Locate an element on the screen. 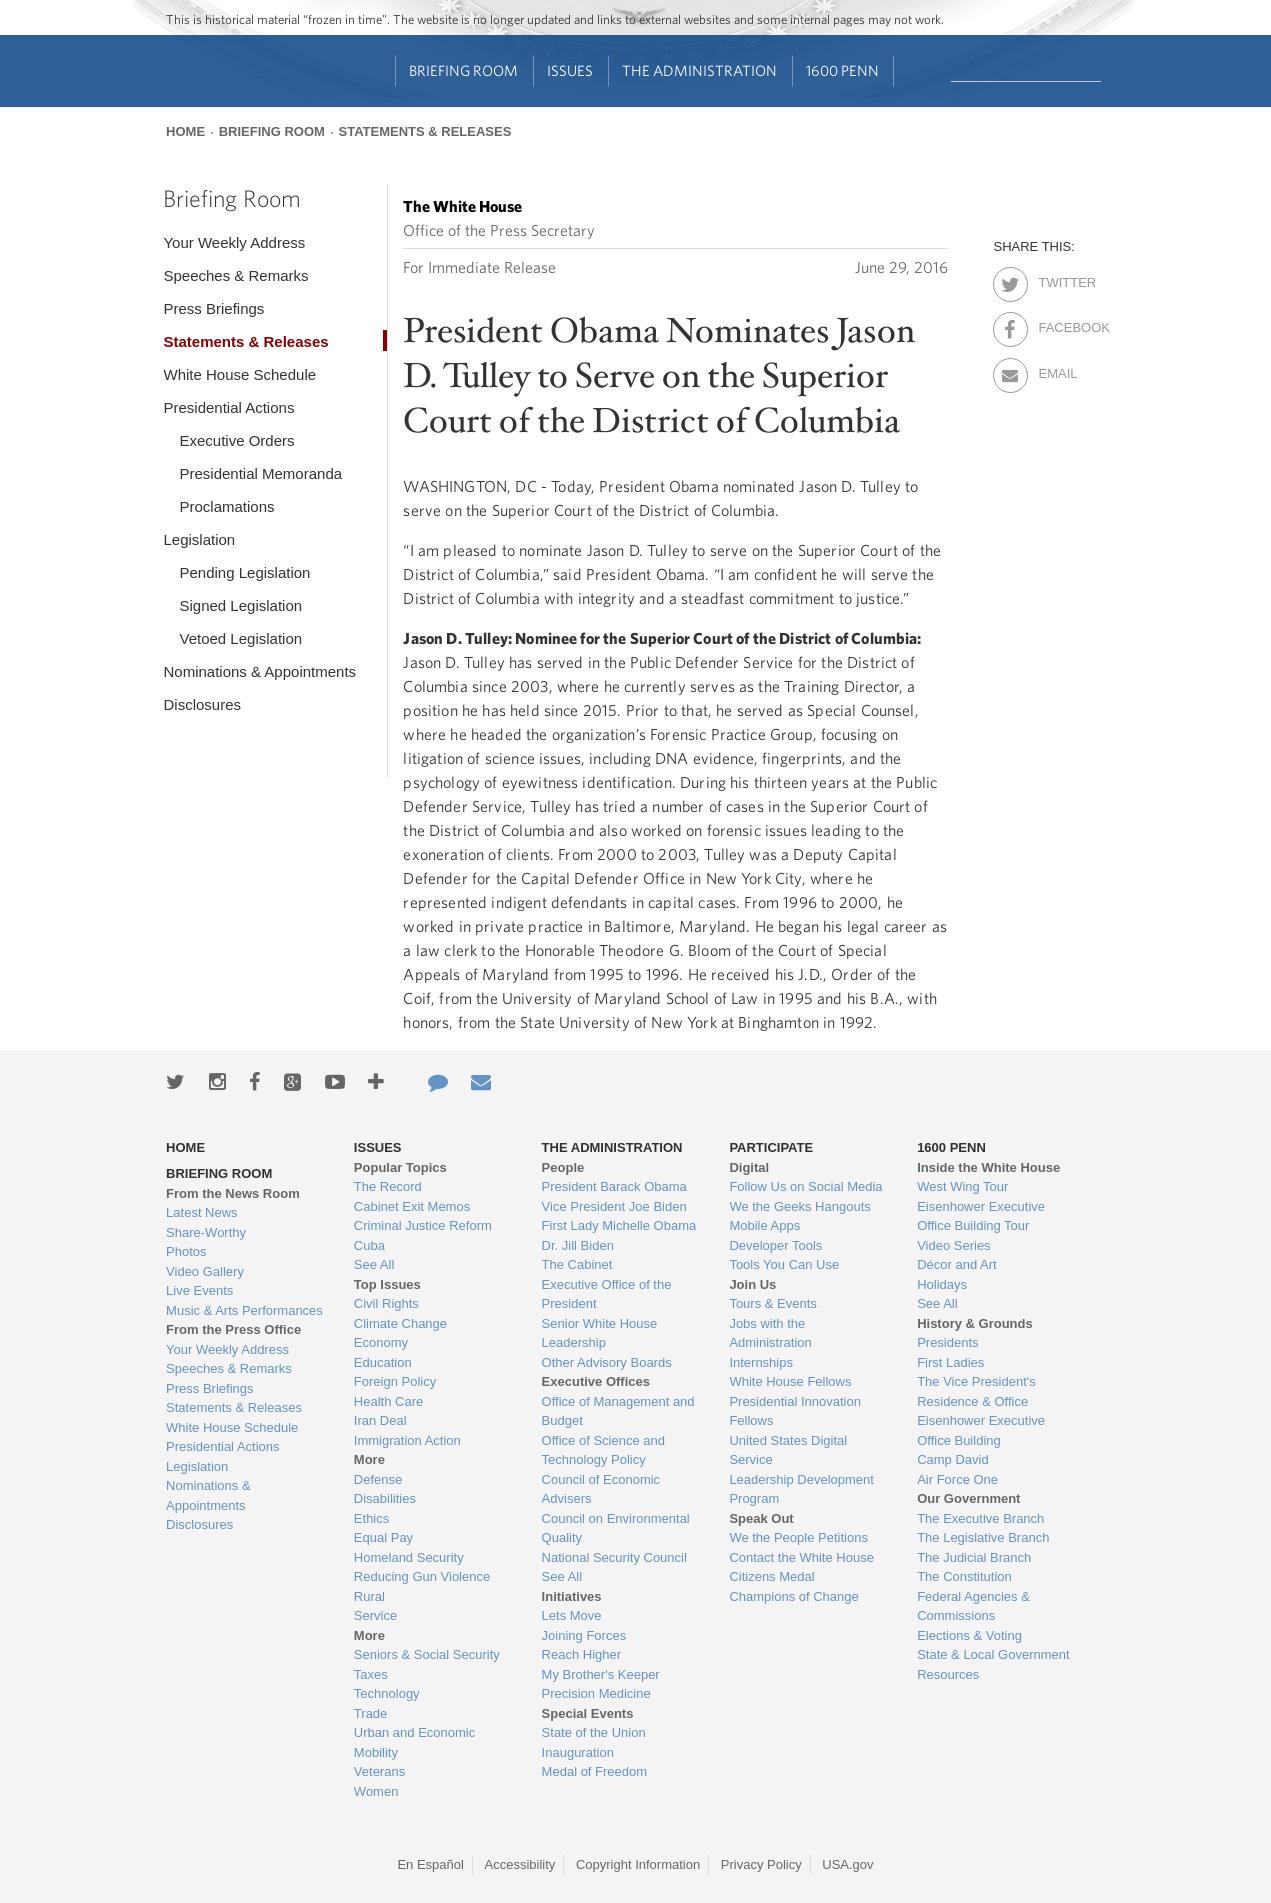 This screenshot has height=1903, width=1271. Rural is located at coordinates (369, 1596).